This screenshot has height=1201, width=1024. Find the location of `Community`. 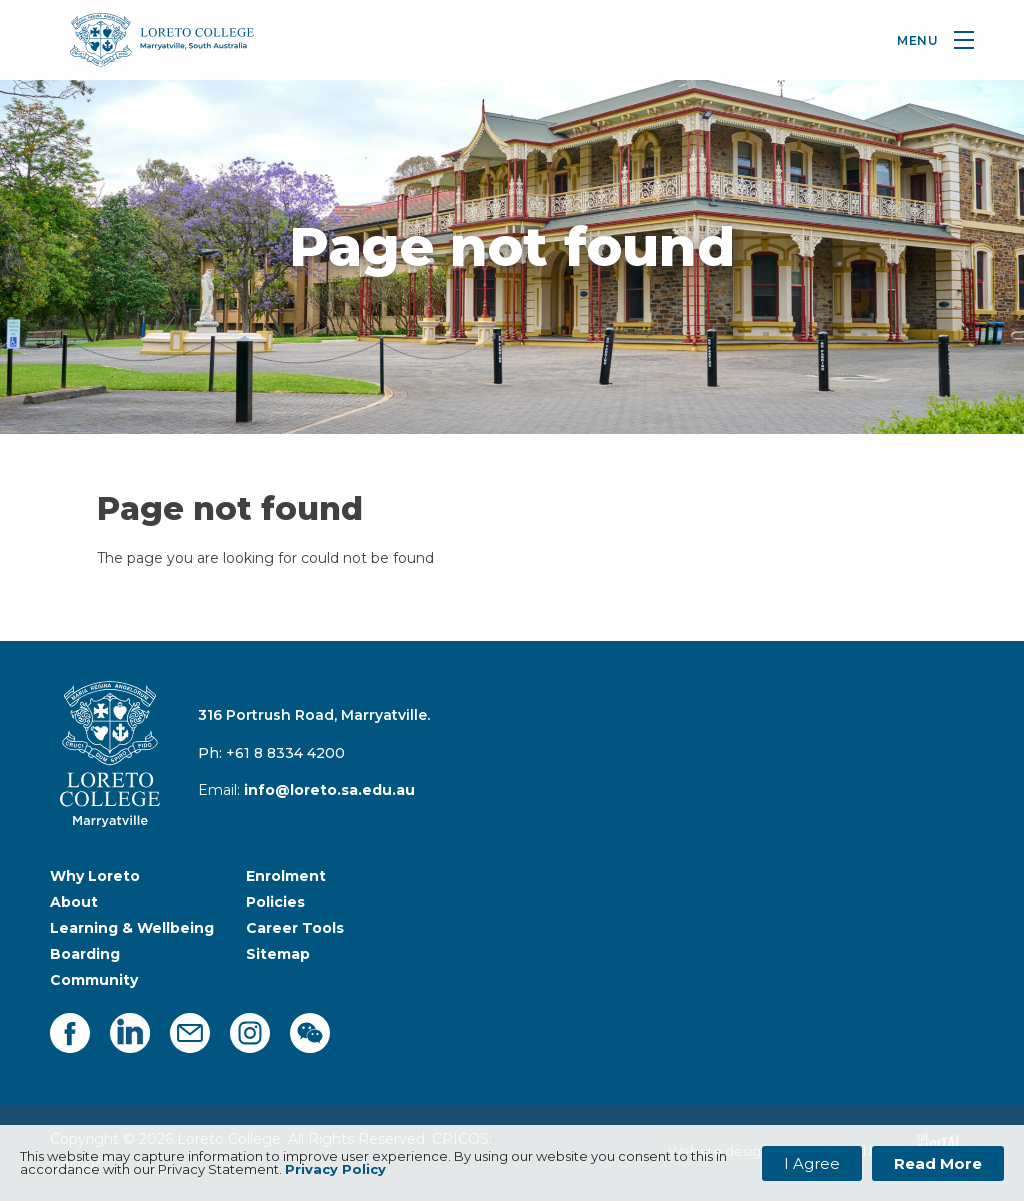

Community is located at coordinates (94, 980).